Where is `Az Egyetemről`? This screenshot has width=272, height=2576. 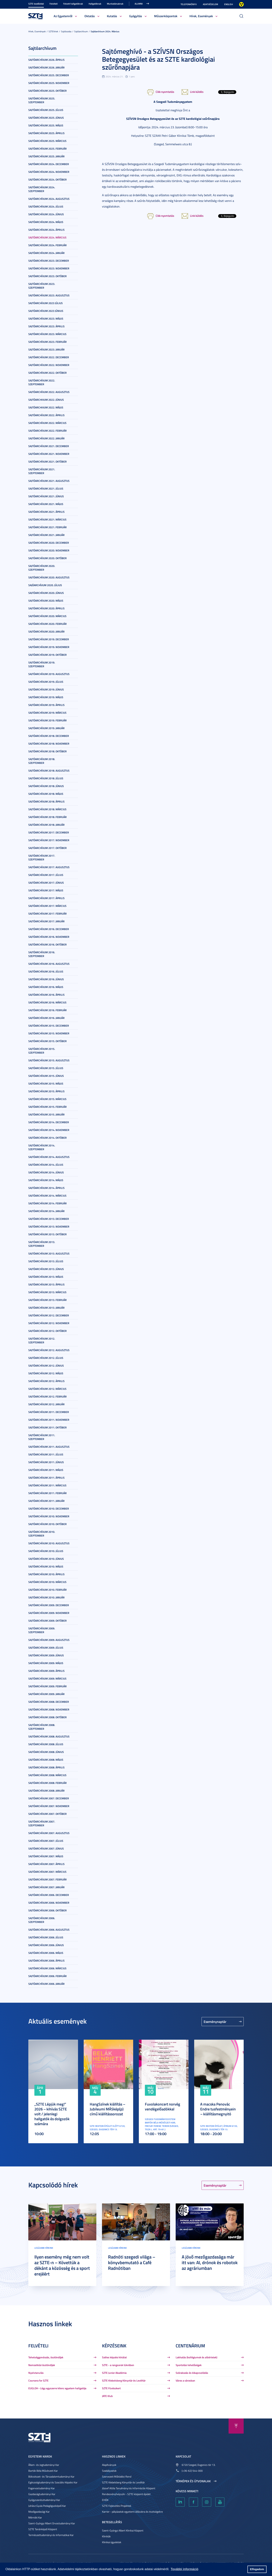
Az Egyetemről is located at coordinates (63, 16).